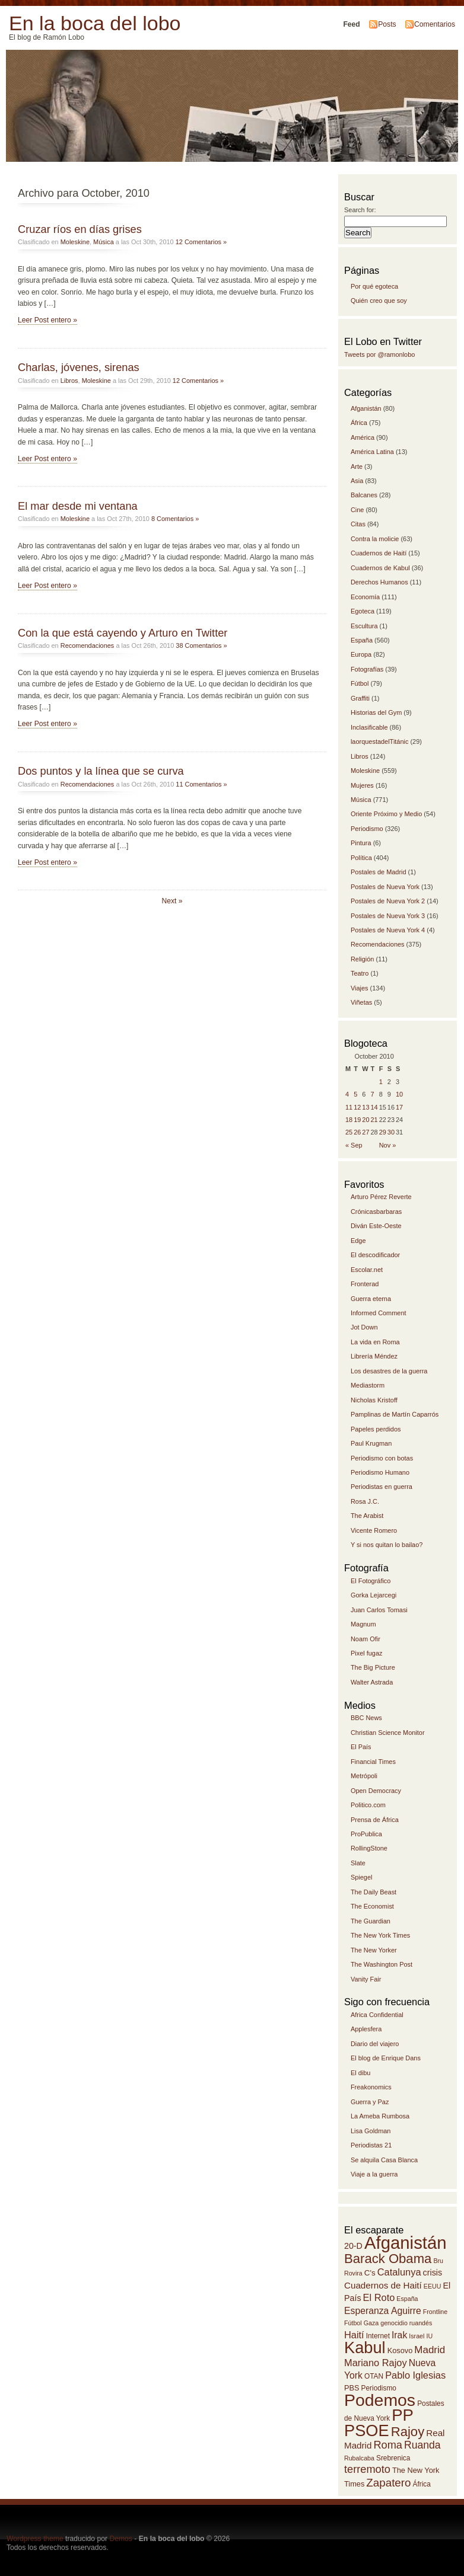 Image resolution: width=464 pixels, height=2576 pixels. I want to click on 25 [Posts published on October 25, 2010], so click(348, 1132).